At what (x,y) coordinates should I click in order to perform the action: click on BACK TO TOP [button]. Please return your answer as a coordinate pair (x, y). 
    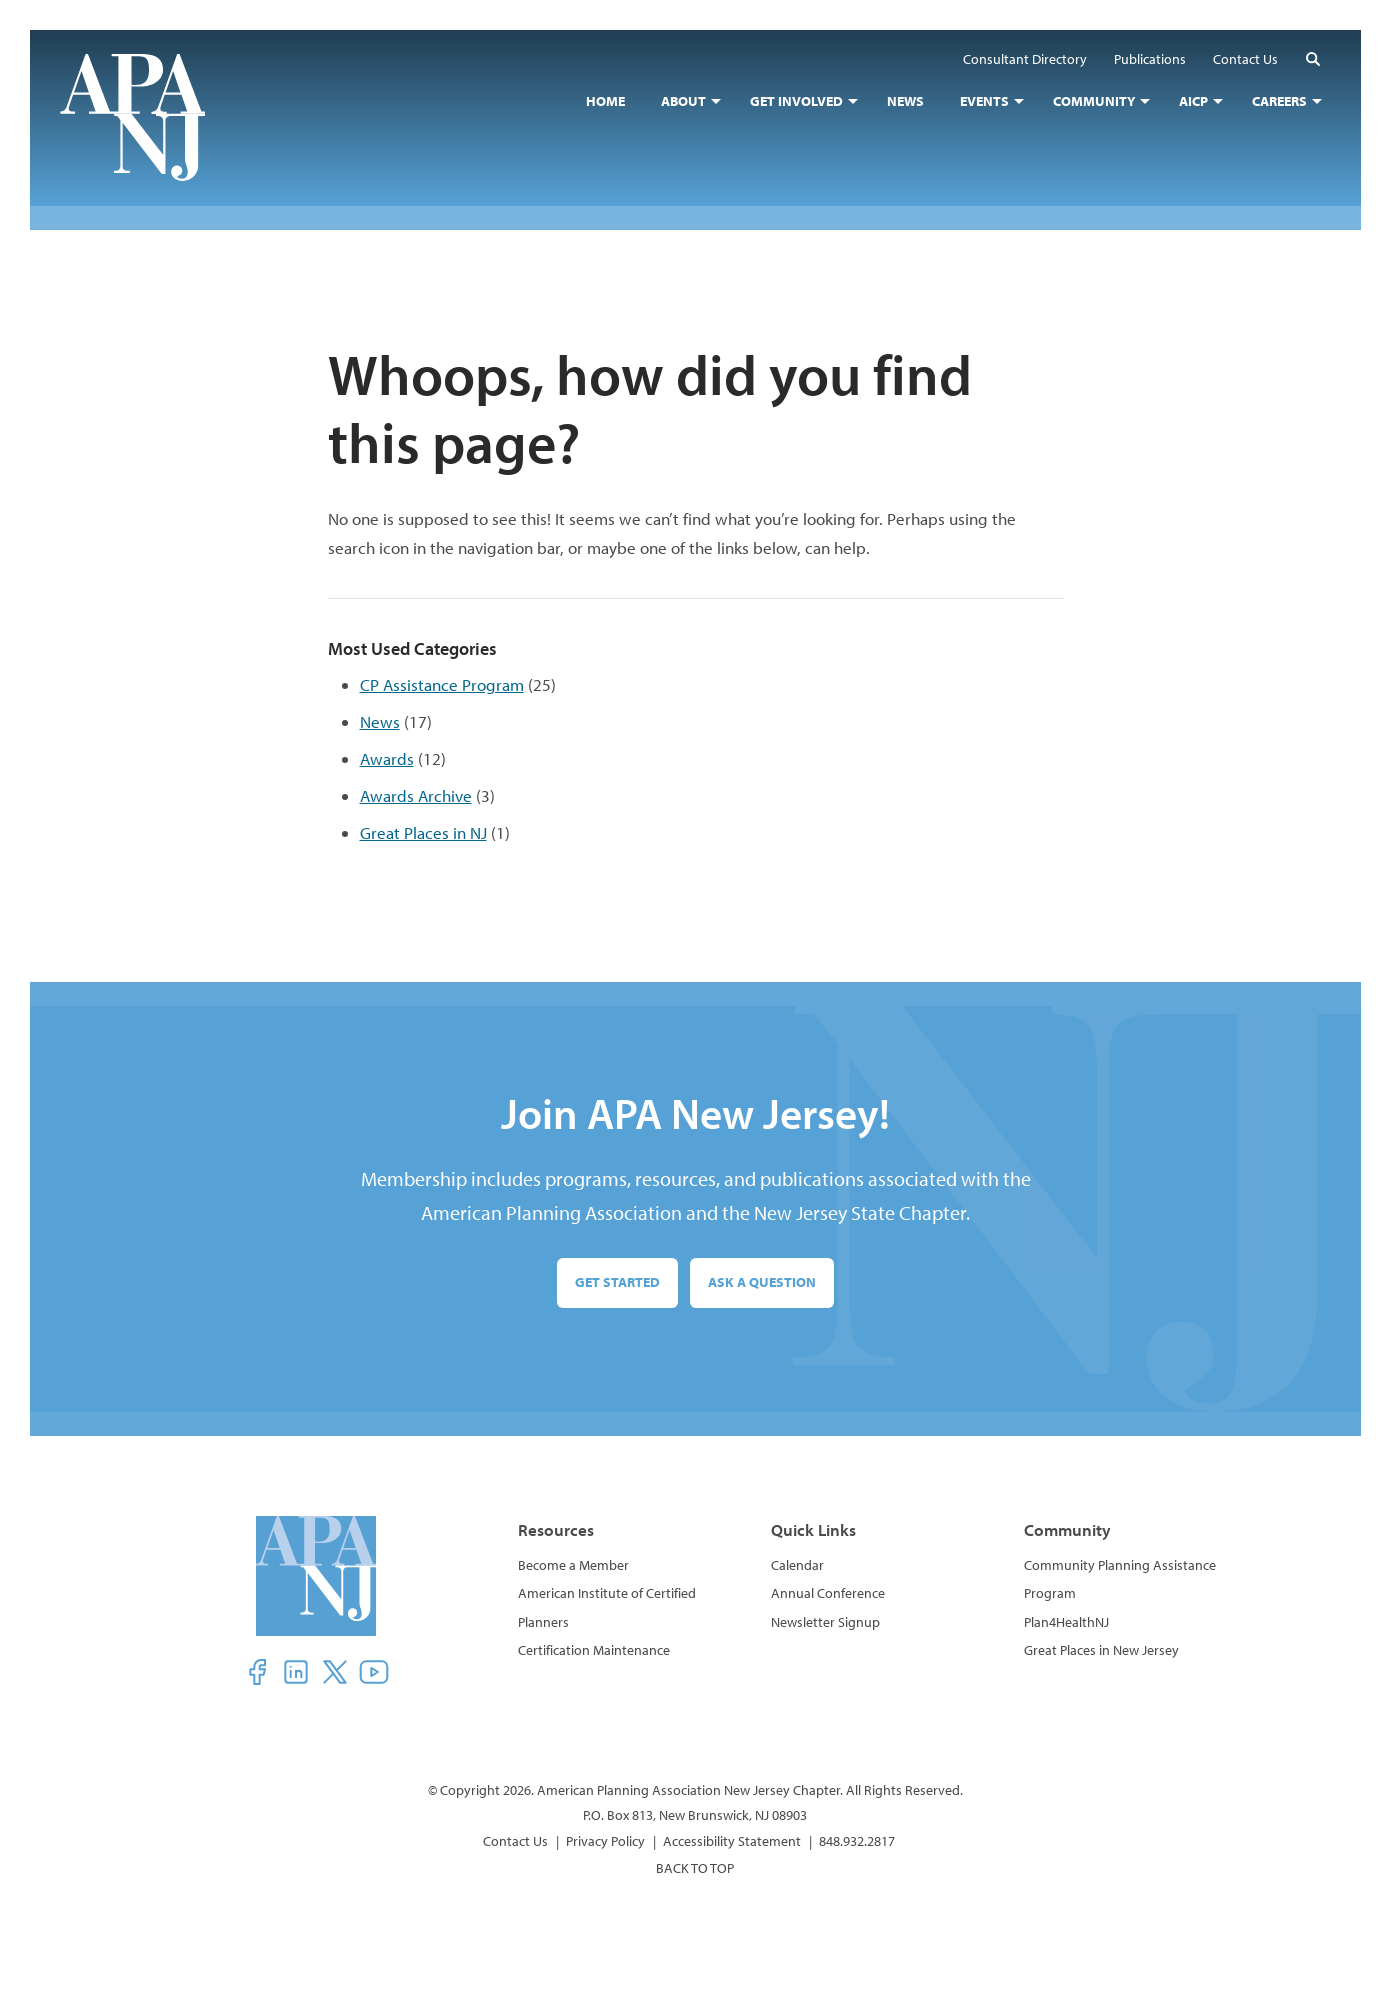
    Looking at the image, I should click on (695, 1868).